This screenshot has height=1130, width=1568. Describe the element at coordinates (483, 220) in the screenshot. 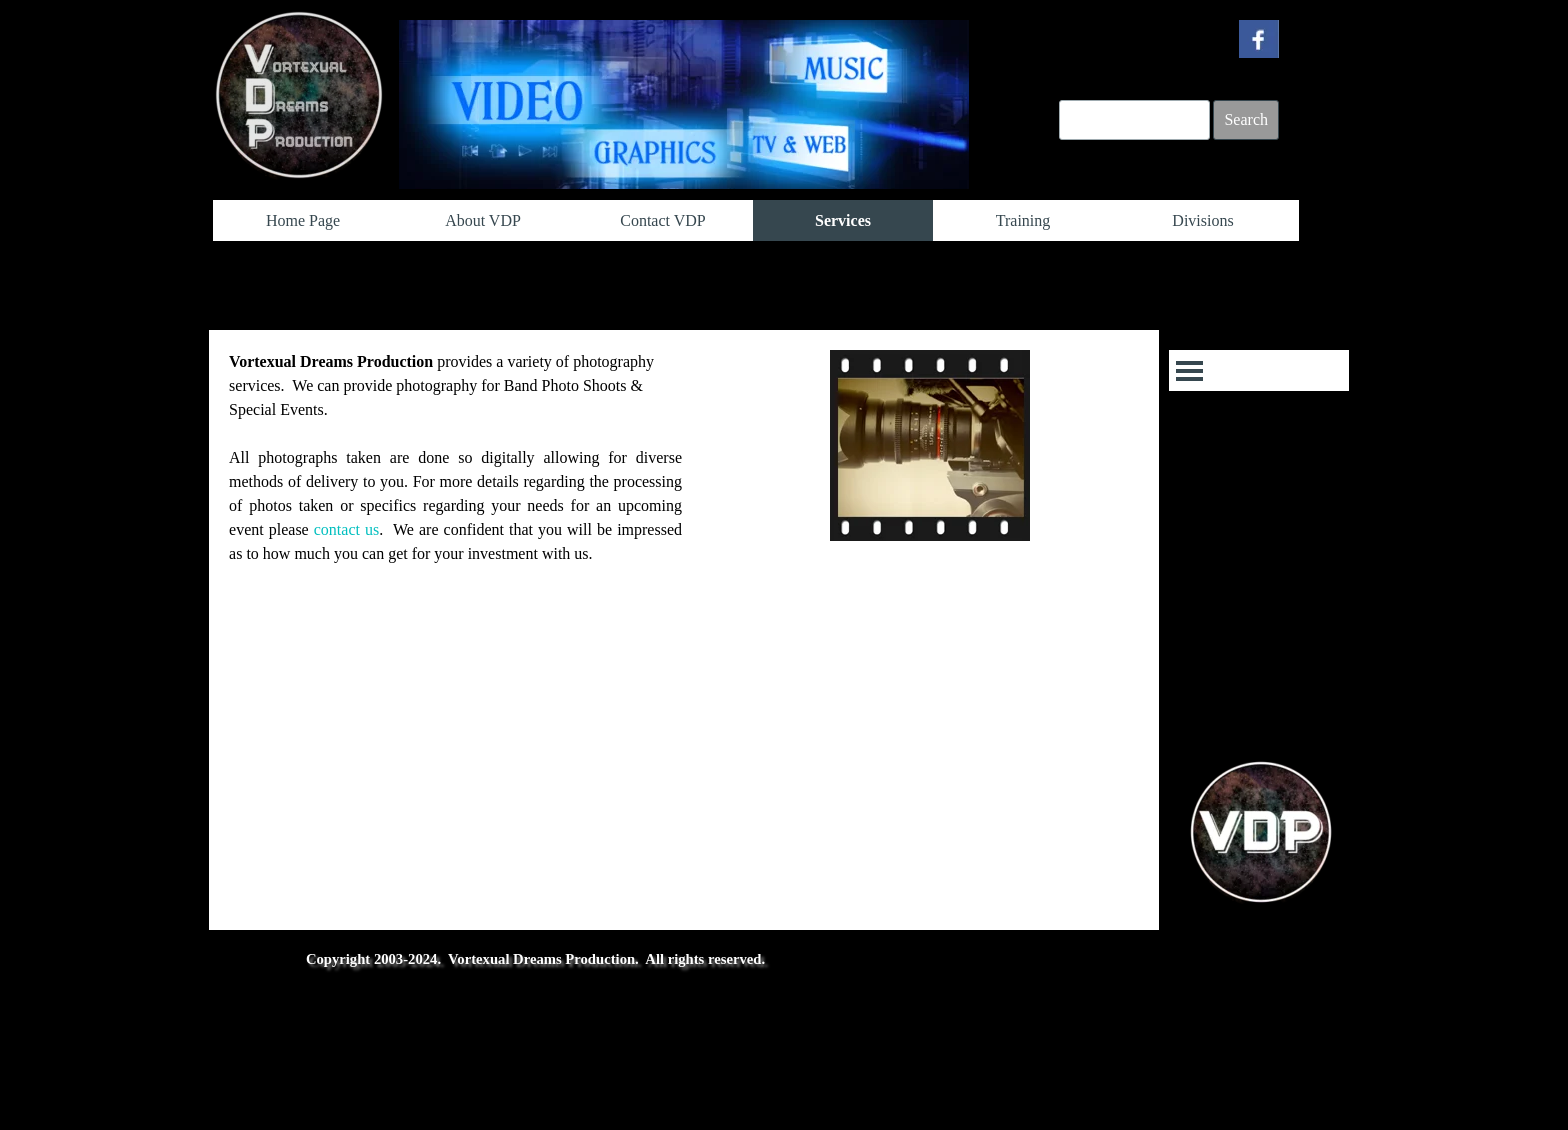

I see `About VDP` at that location.